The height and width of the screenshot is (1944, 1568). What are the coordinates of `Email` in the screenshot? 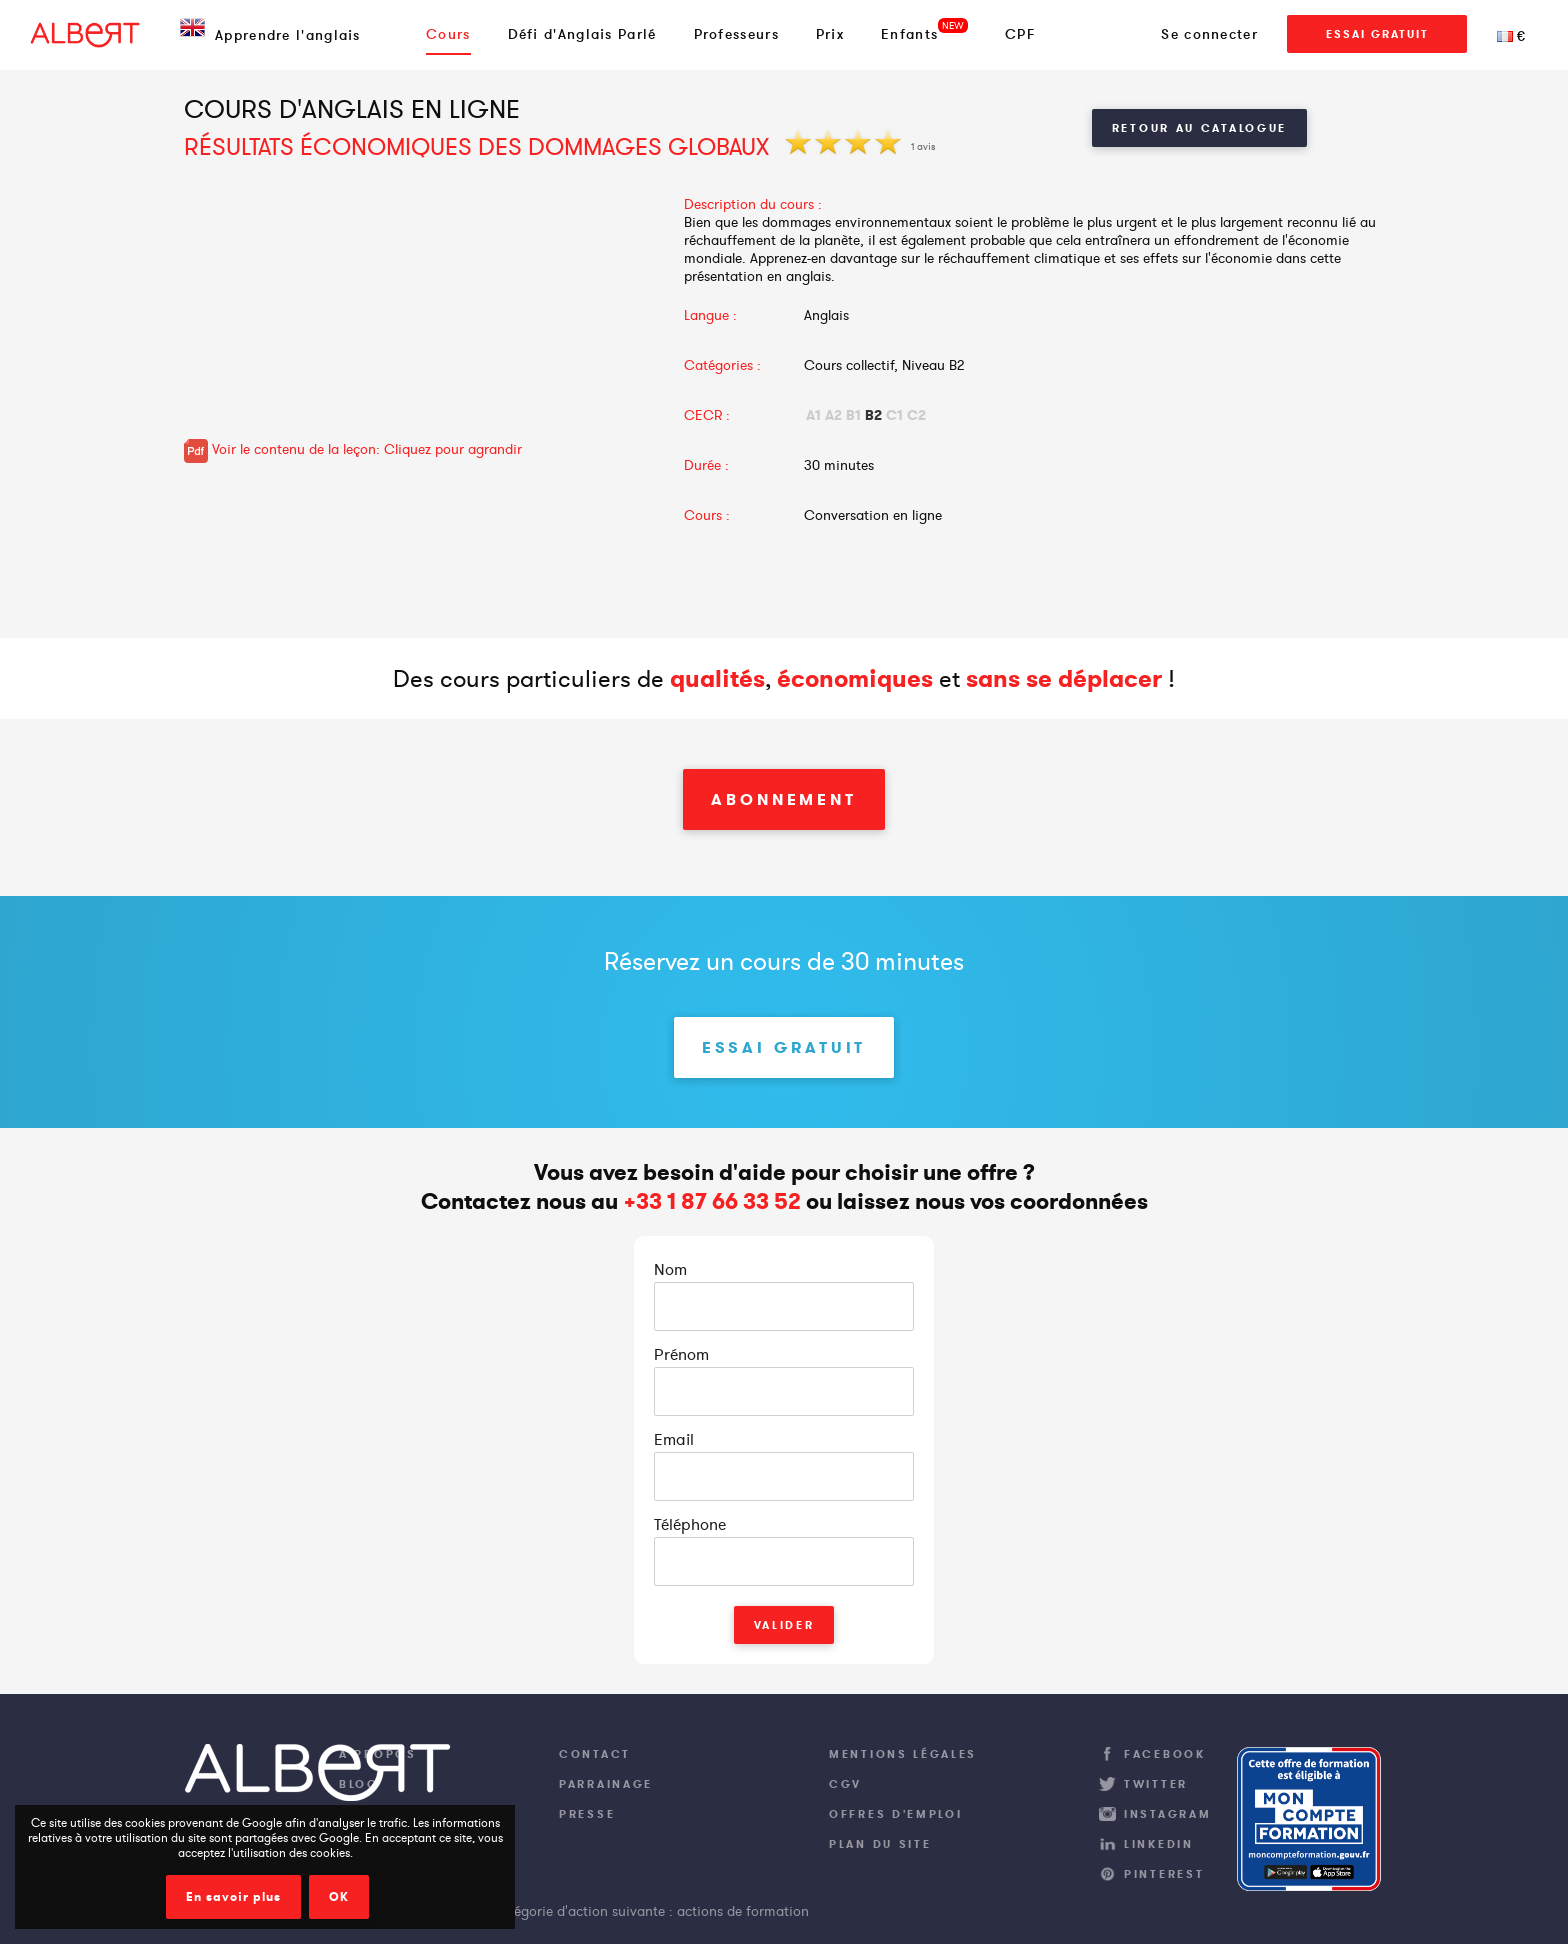 It's located at (674, 1439).